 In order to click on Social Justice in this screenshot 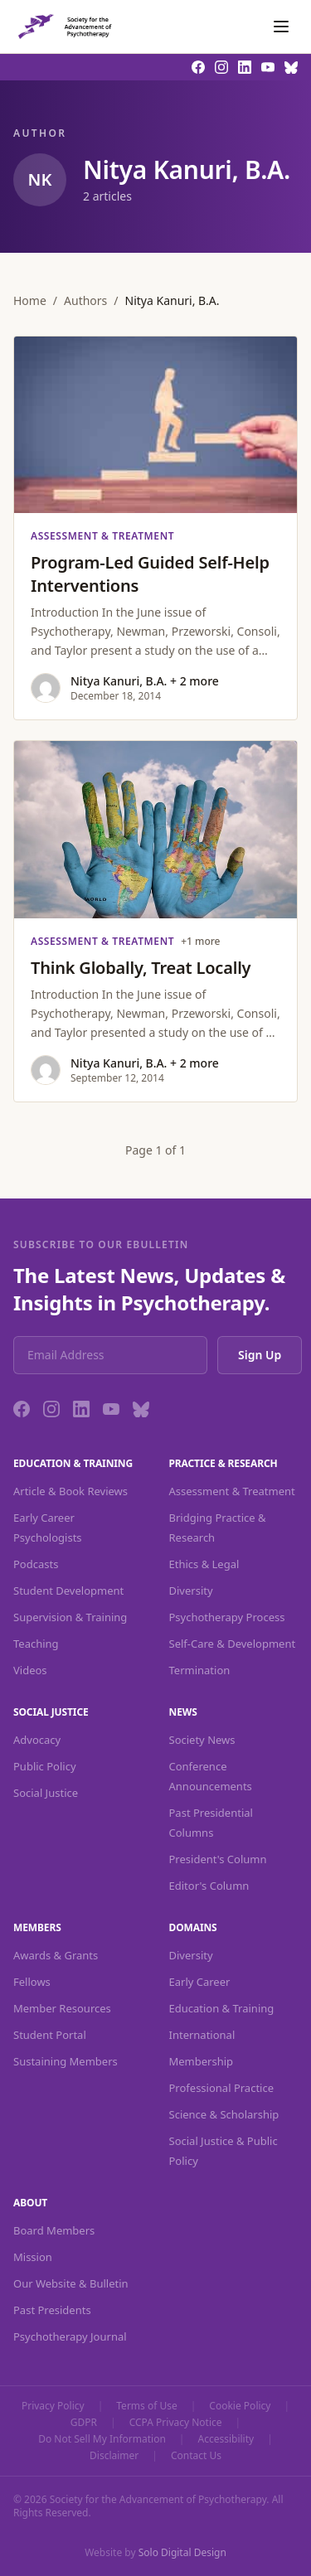, I will do `click(45, 1792)`.